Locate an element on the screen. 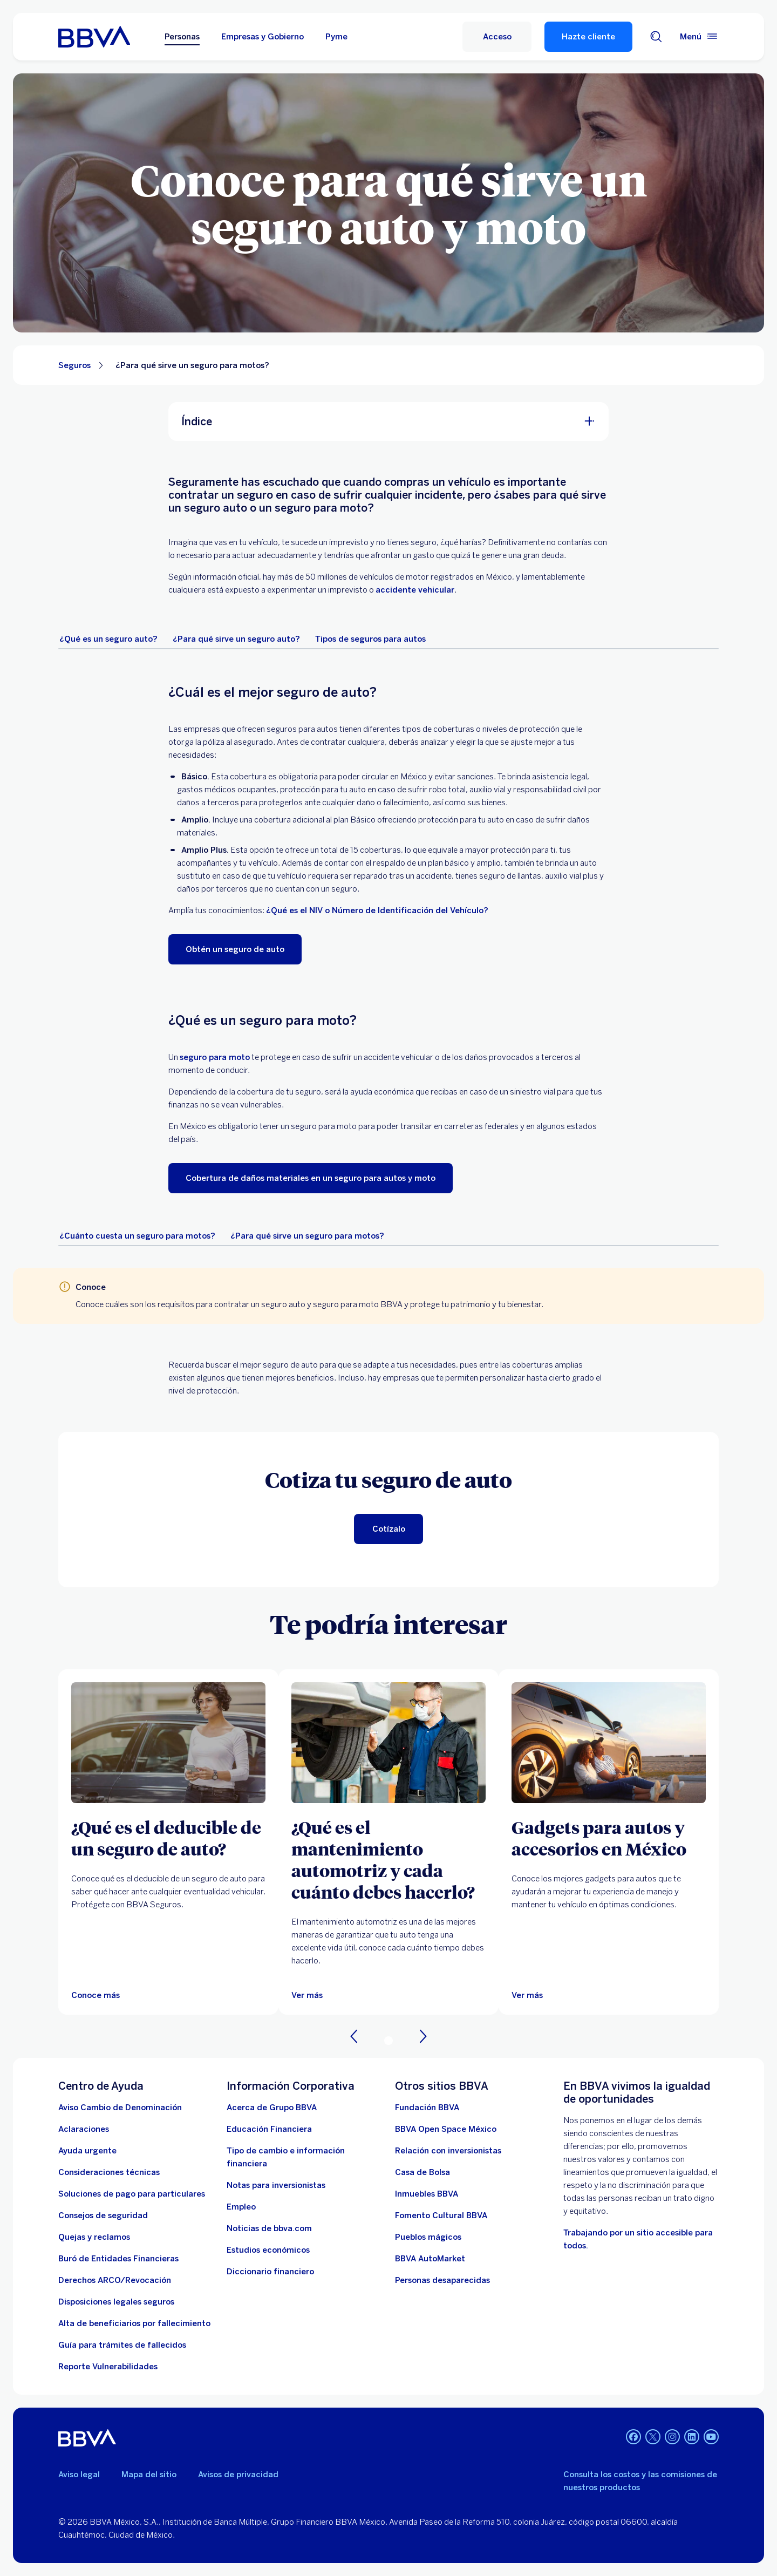 The image size is (777, 2576). [¿Qué es el mantenimiento automotriz y cada cuánto debes hacerlo?] is located at coordinates (388, 1859).